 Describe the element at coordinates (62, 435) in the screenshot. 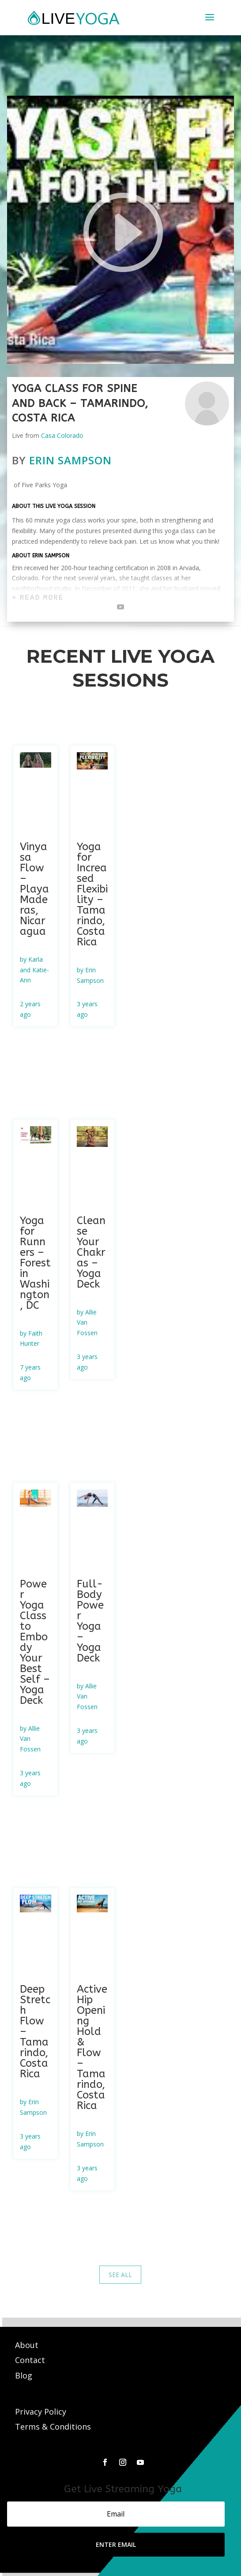

I see `Casa Colorado` at that location.